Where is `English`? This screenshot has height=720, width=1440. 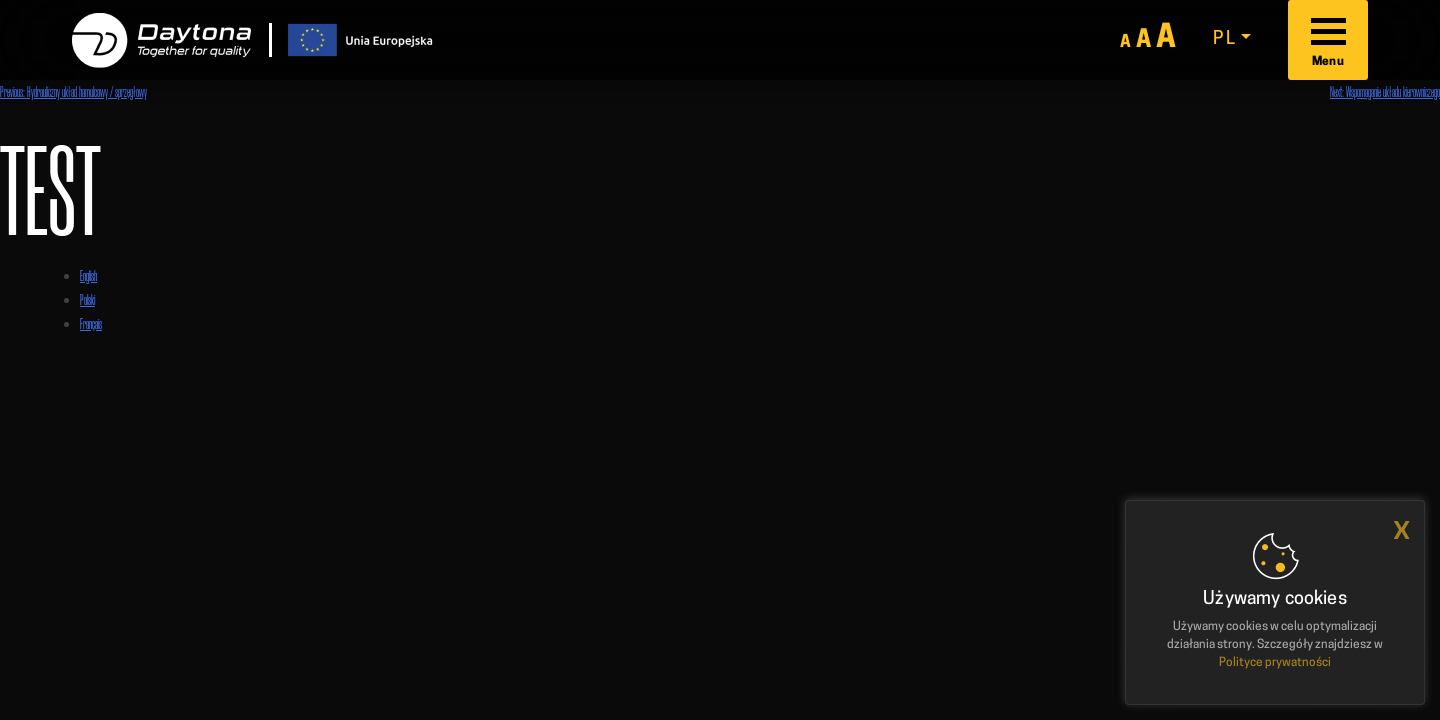
English is located at coordinates (88, 275).